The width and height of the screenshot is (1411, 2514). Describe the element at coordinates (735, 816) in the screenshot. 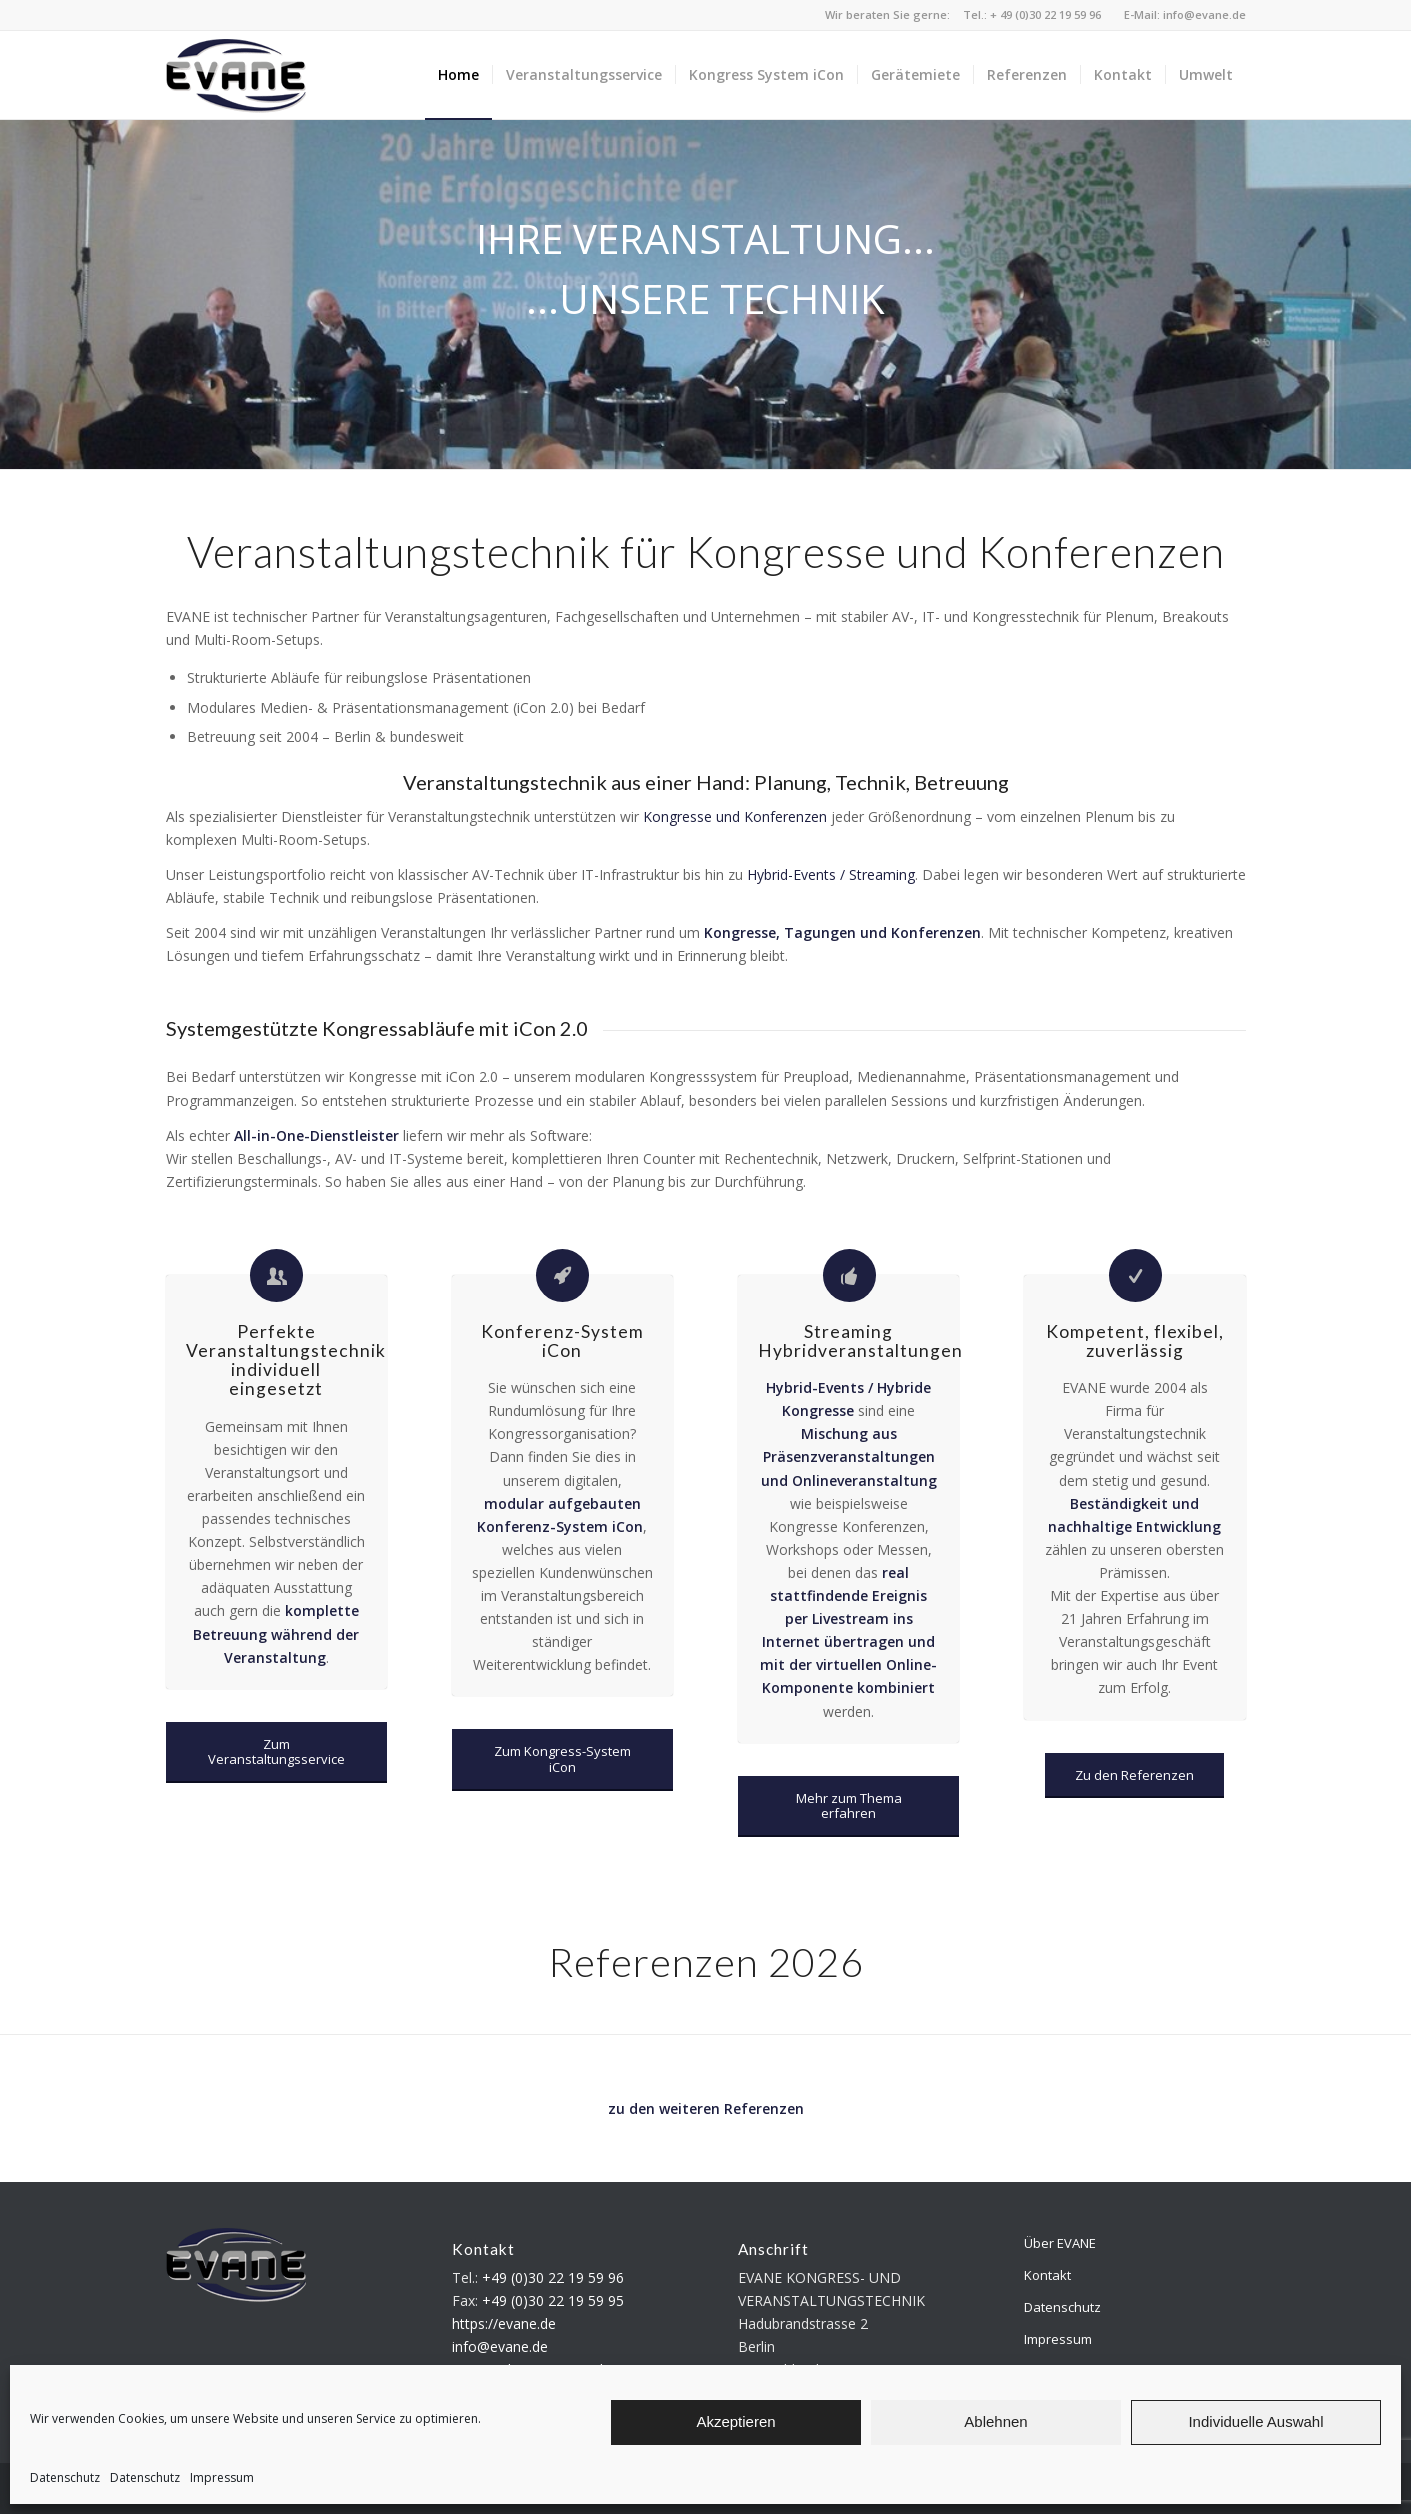

I see `Kongresse und Konferenzen` at that location.